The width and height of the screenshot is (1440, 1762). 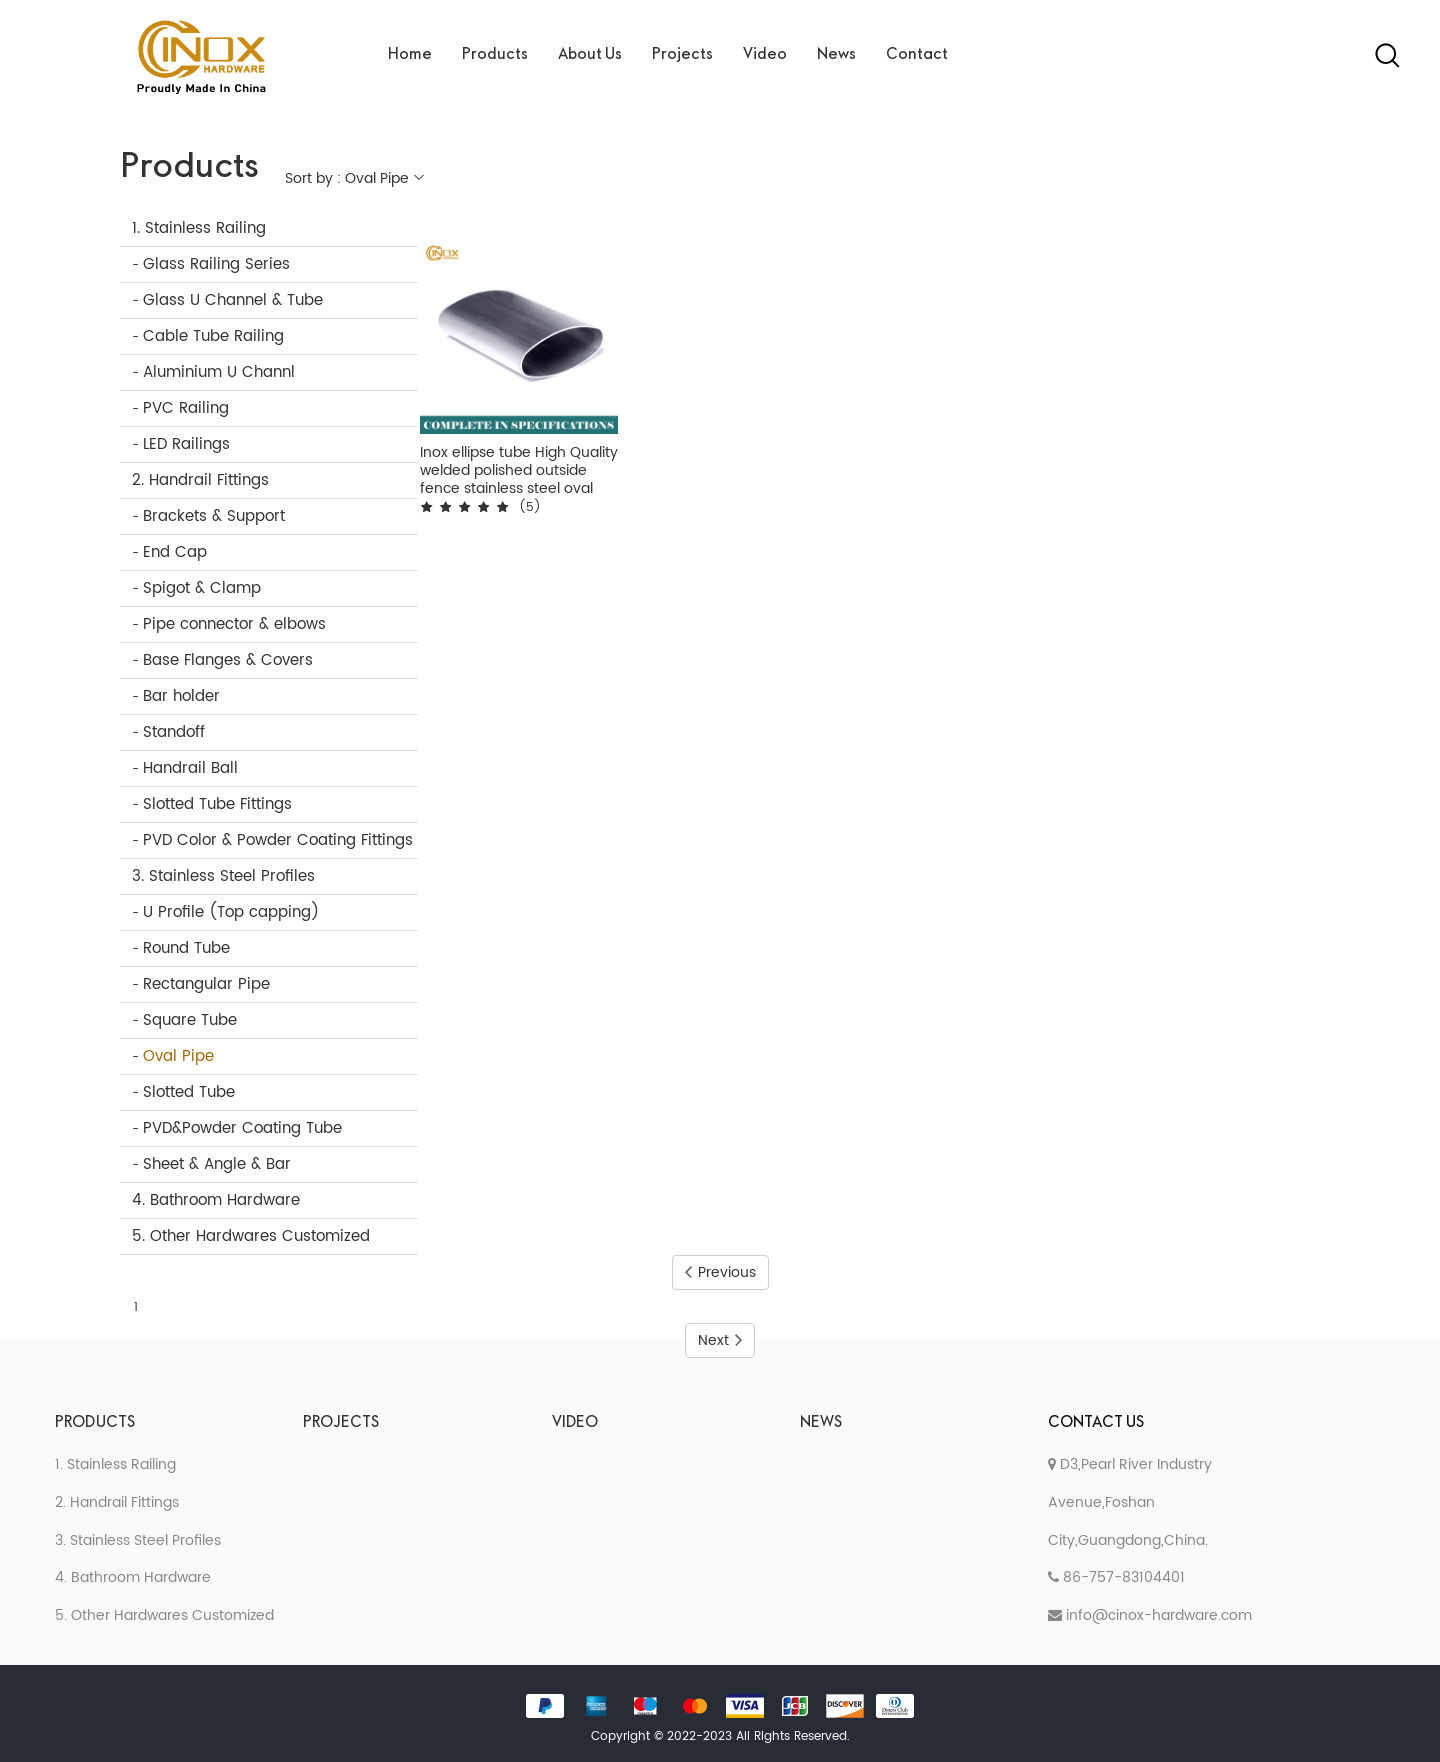 What do you see at coordinates (495, 55) in the screenshot?
I see `Products` at bounding box center [495, 55].